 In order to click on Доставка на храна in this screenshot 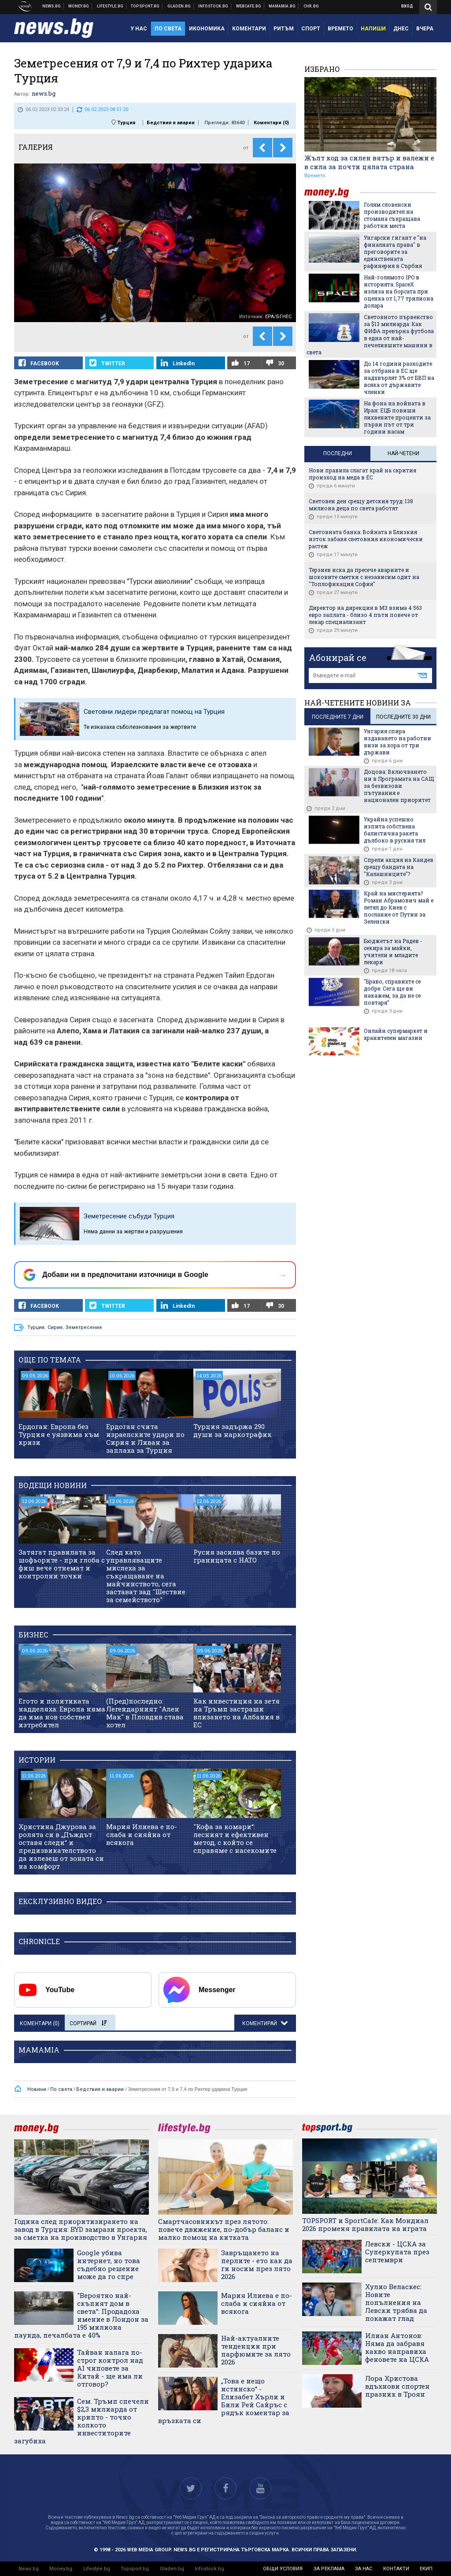, I will do `click(179, 6)`.